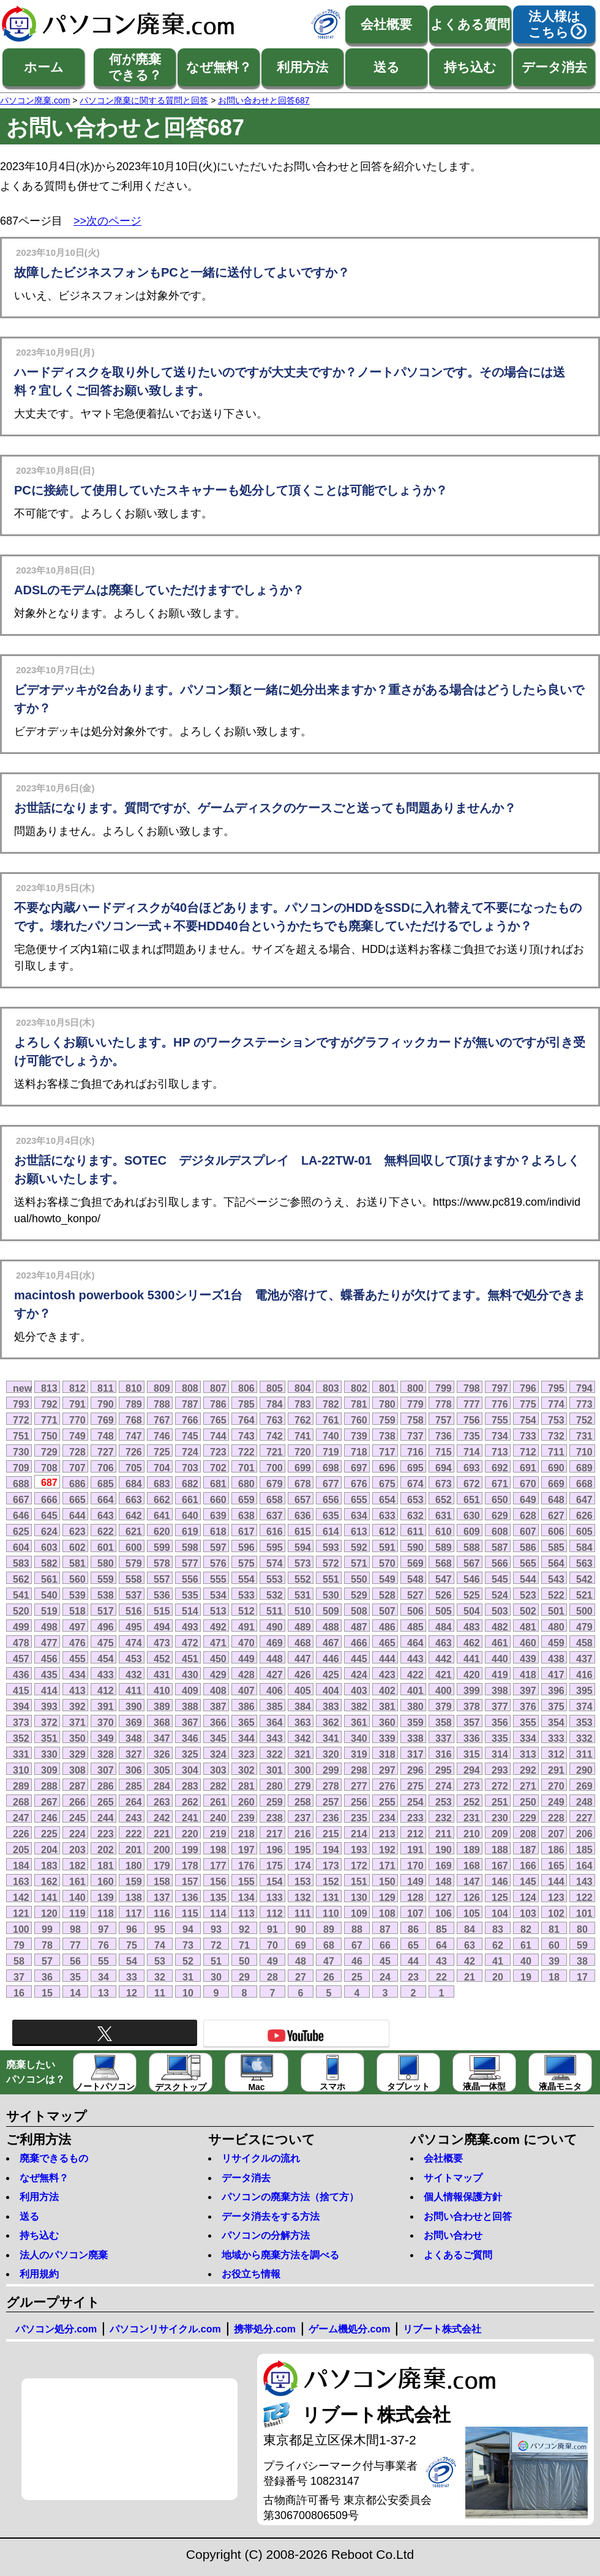  Describe the element at coordinates (302, 1420) in the screenshot. I see `762` at that location.